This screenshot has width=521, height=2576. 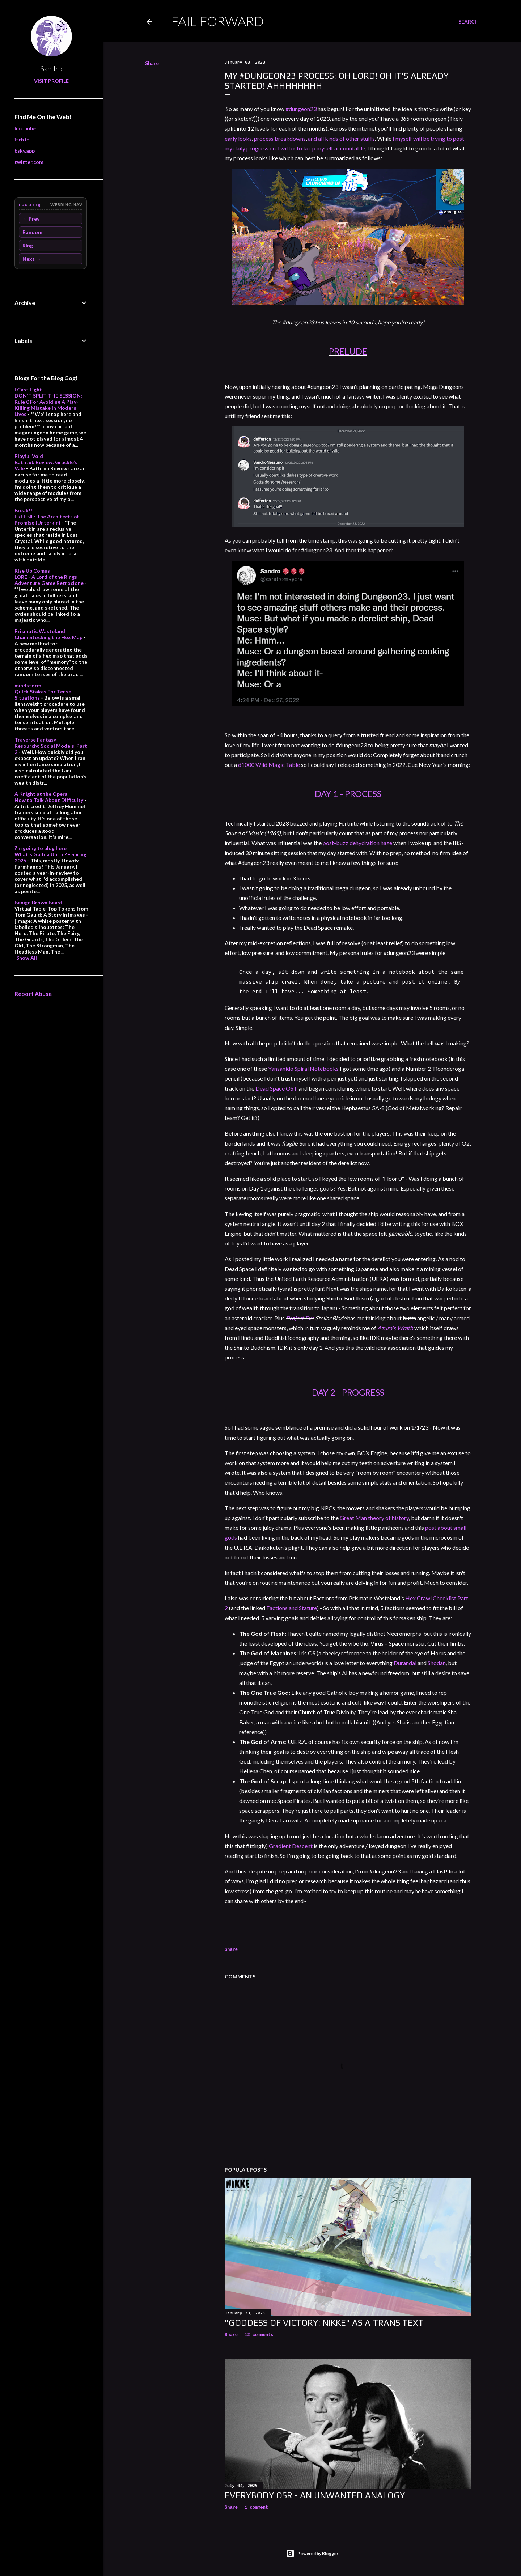 I want to click on LORE - A Lord of the Rings Adventure Game Retroclone, so click(x=49, y=580).